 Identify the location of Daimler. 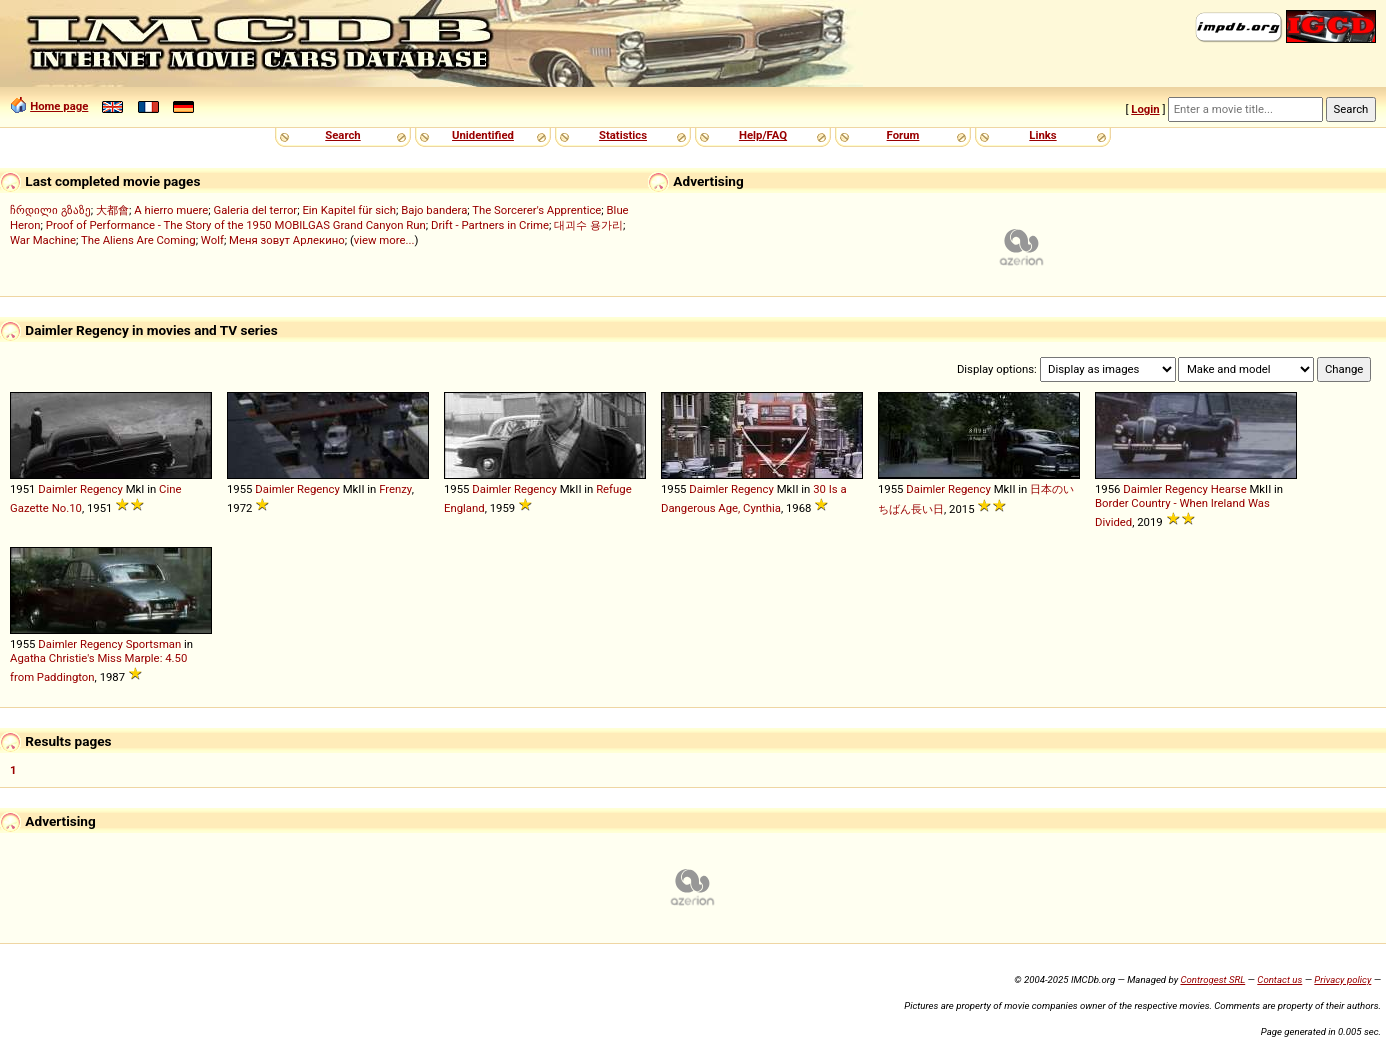
(57, 489).